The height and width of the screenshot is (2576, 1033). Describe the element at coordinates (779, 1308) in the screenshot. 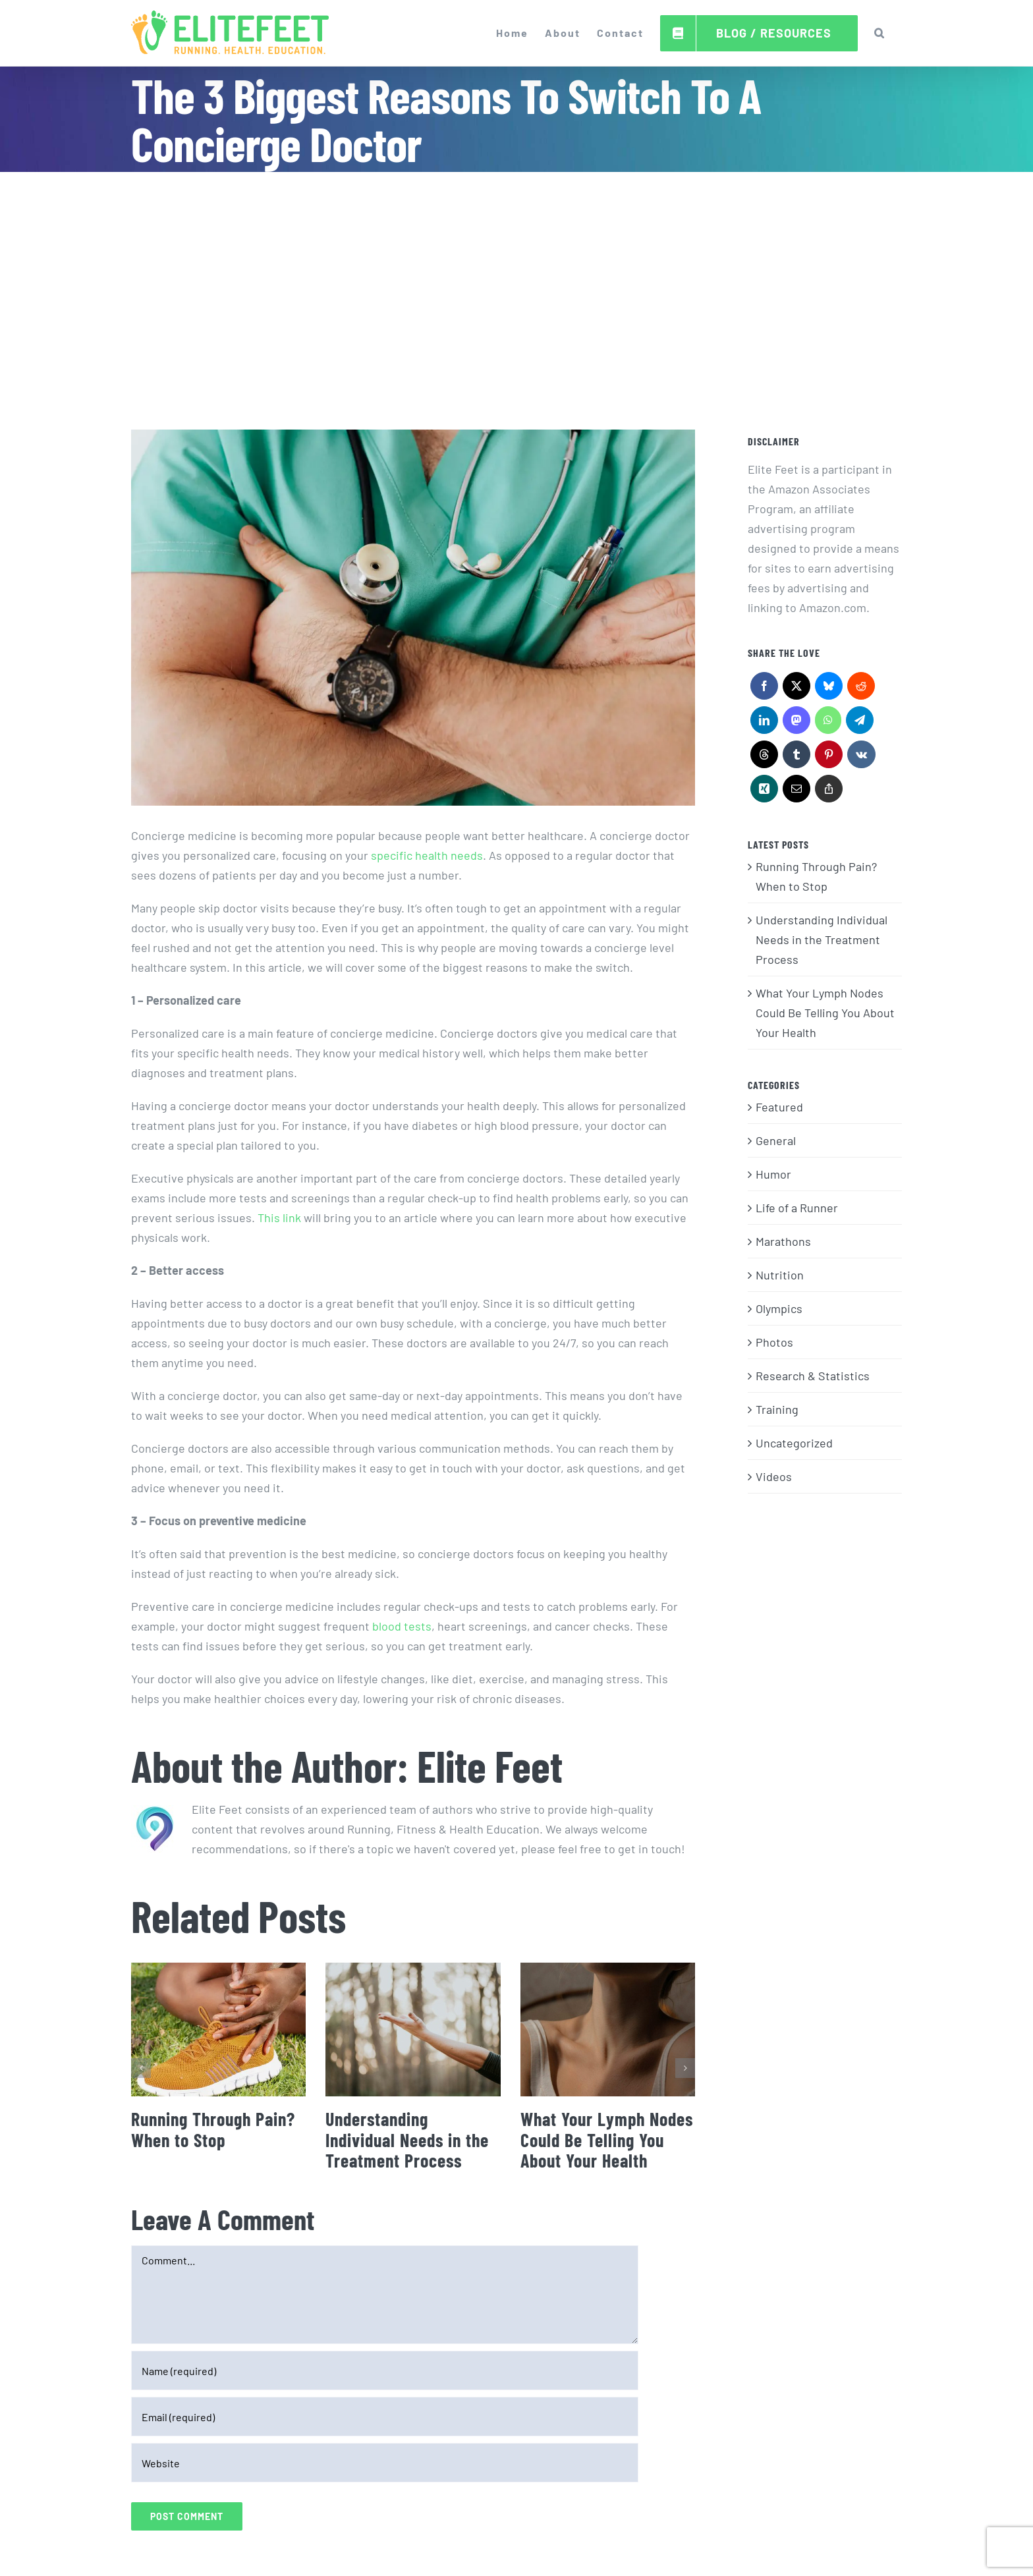

I see `Olympics` at that location.